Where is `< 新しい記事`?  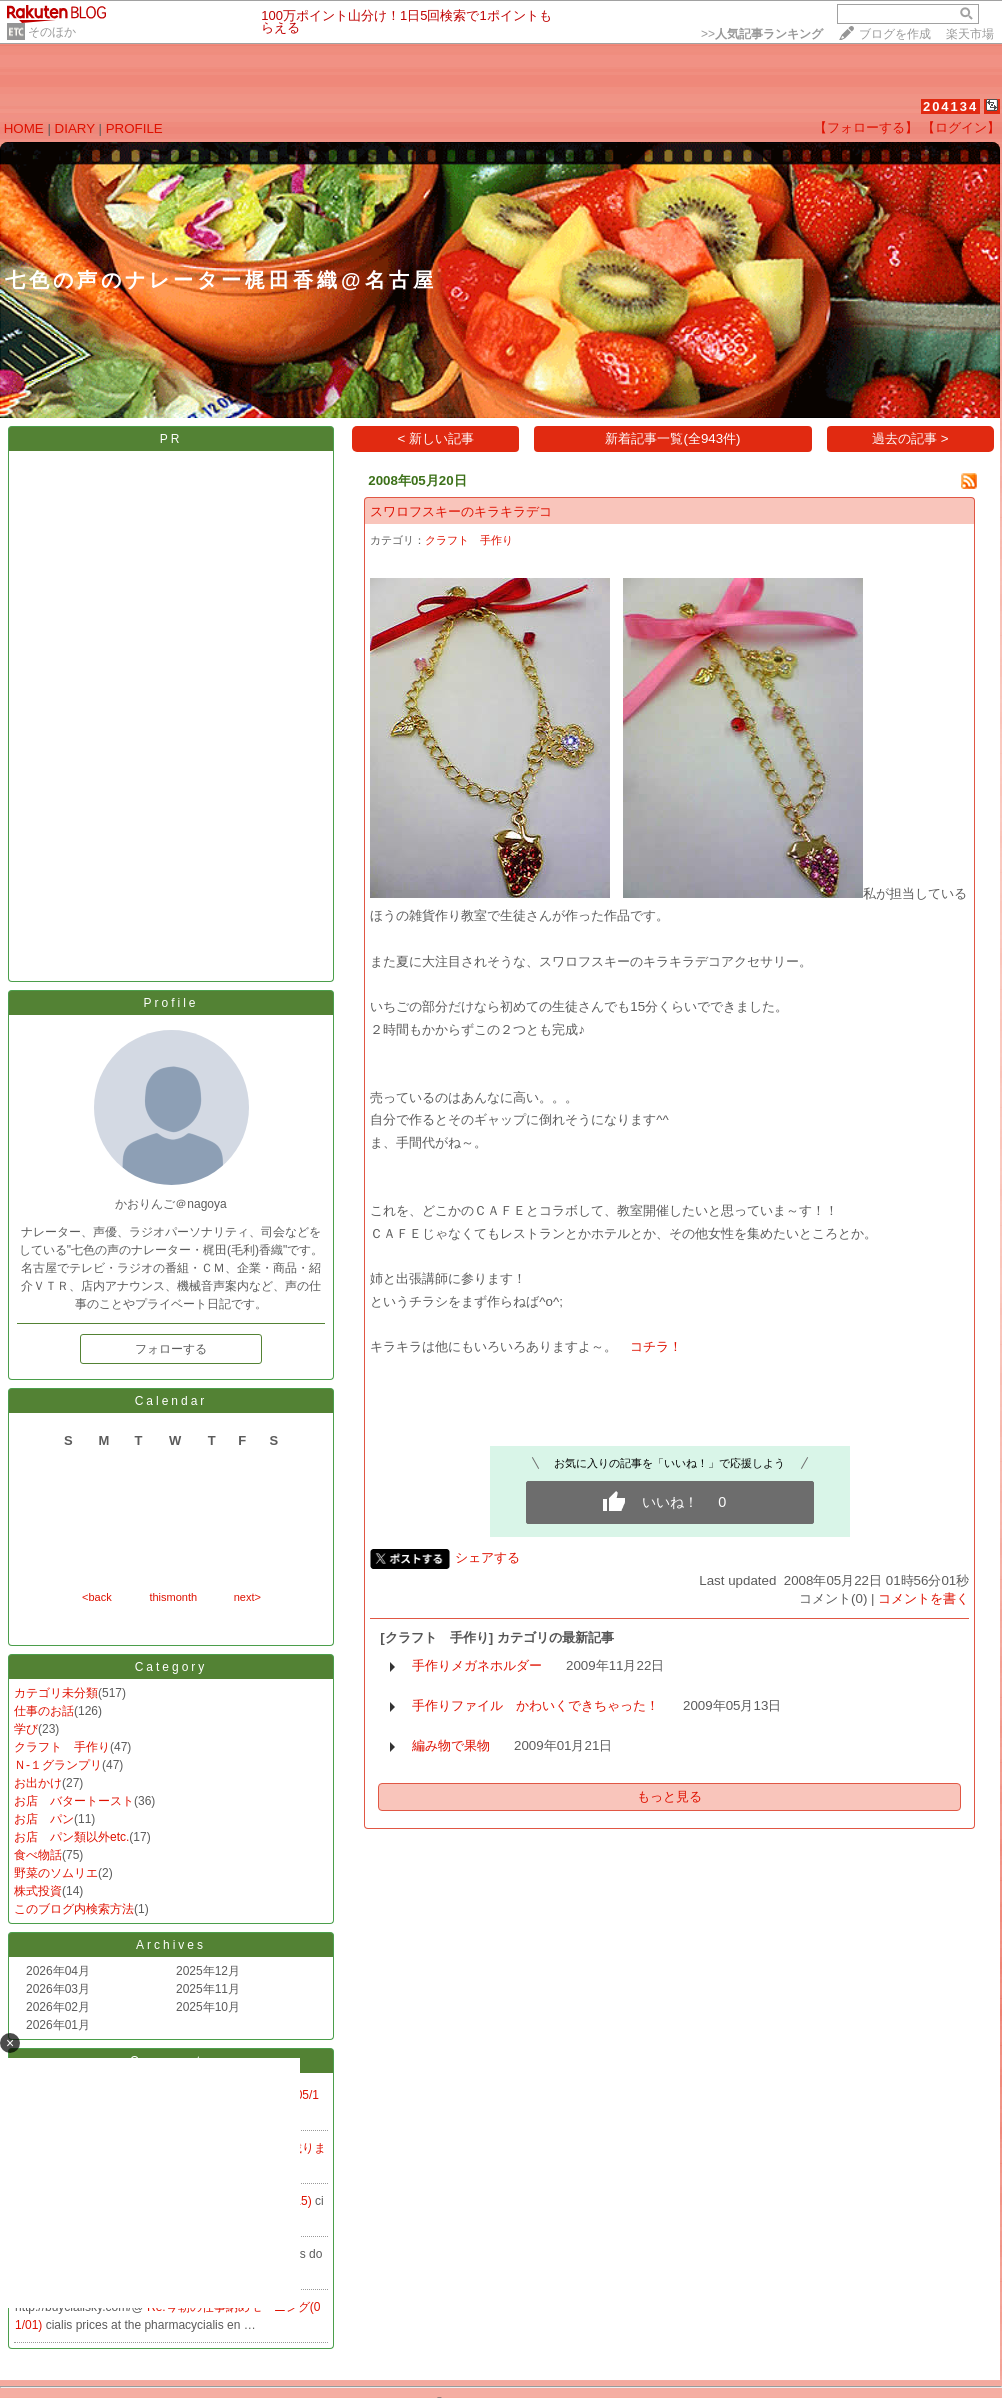
< 新しい記事 is located at coordinates (436, 438).